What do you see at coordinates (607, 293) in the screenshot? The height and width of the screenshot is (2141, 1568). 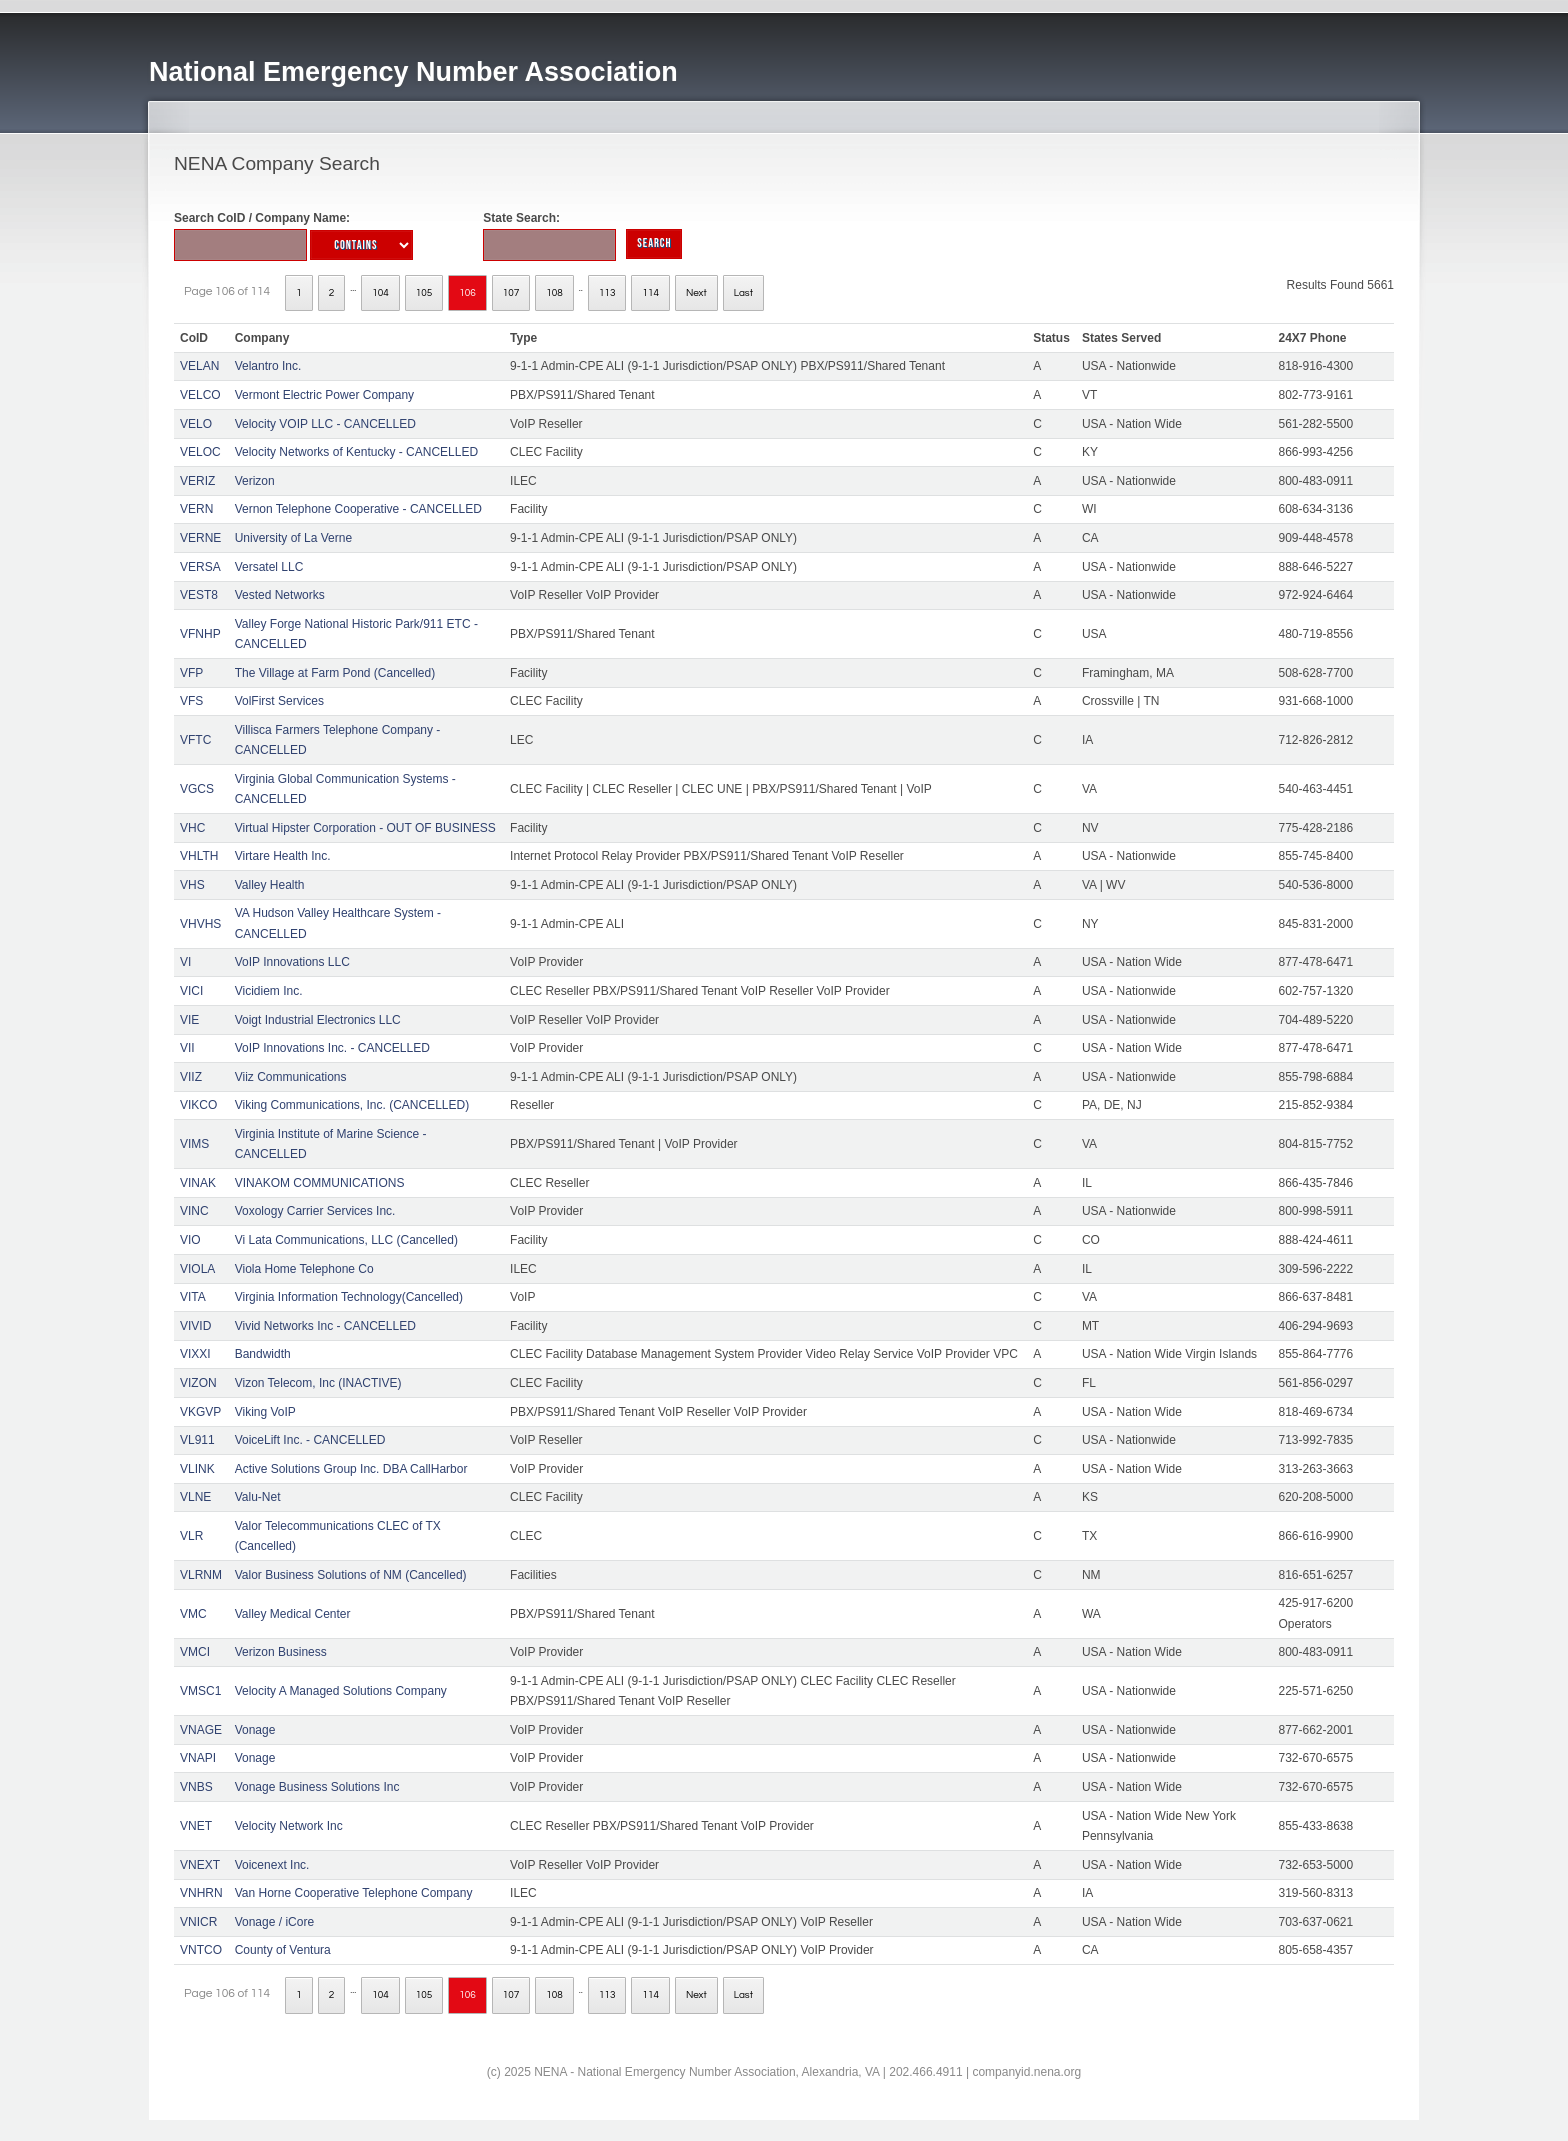 I see `113` at bounding box center [607, 293].